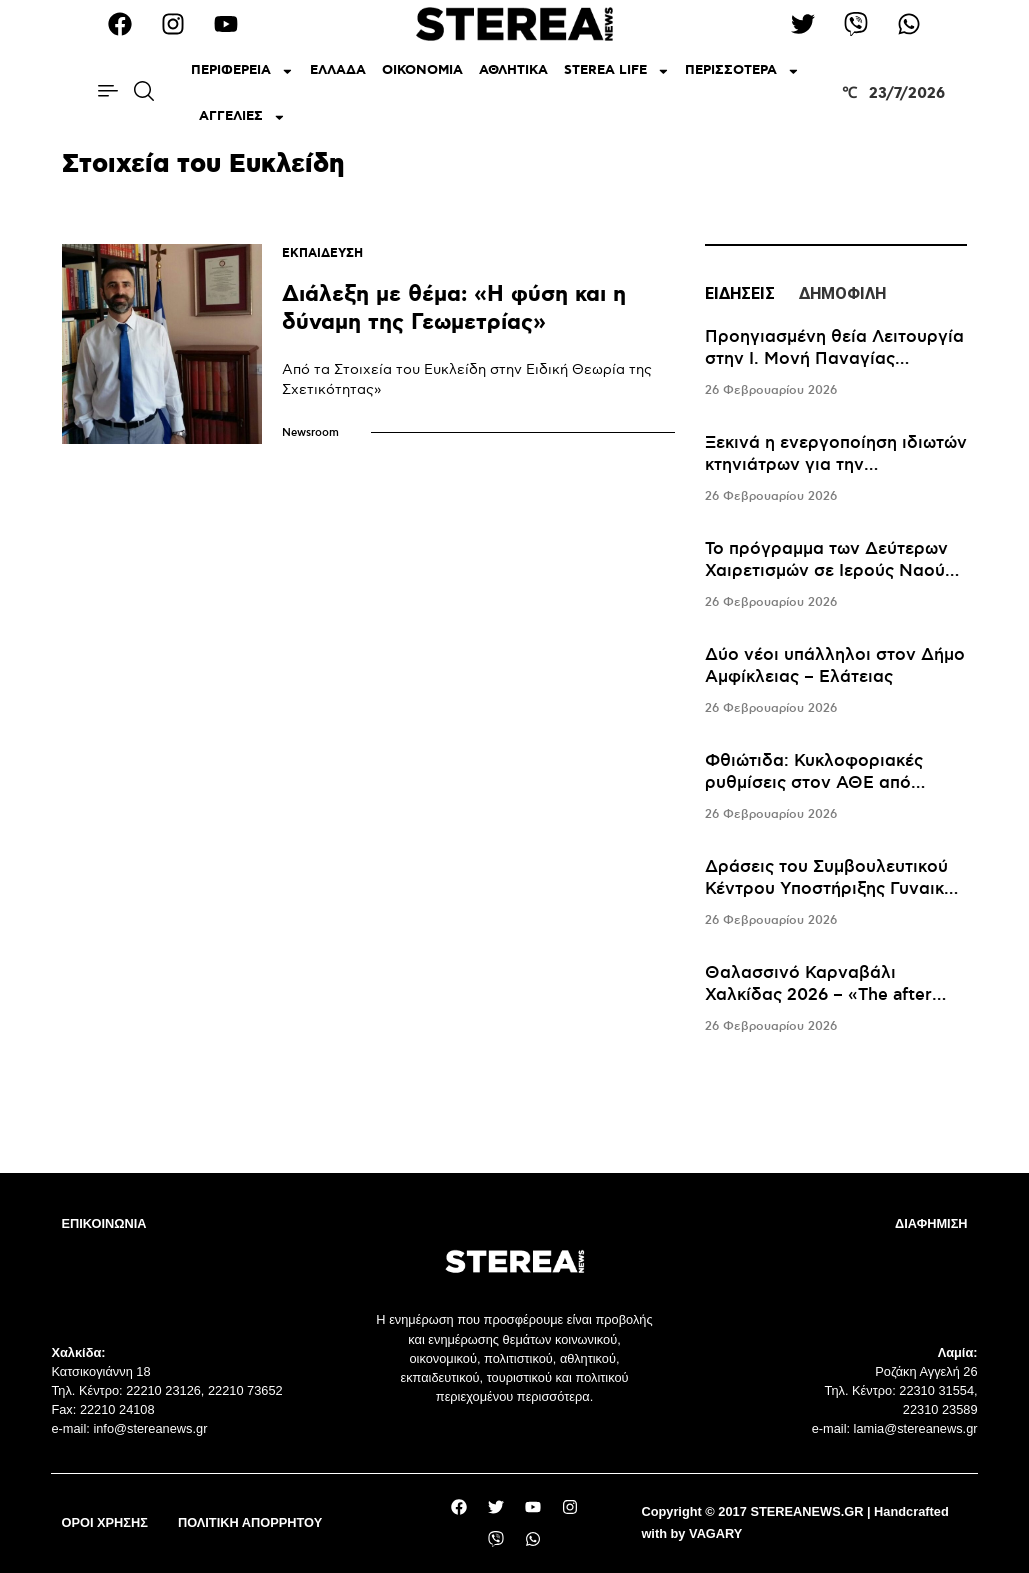 This screenshot has width=1029, height=1573. Describe the element at coordinates (454, 308) in the screenshot. I see `Διάλεξη με θέμα: «Η φύση και η δύναμη της Γεωμετρίας»` at that location.